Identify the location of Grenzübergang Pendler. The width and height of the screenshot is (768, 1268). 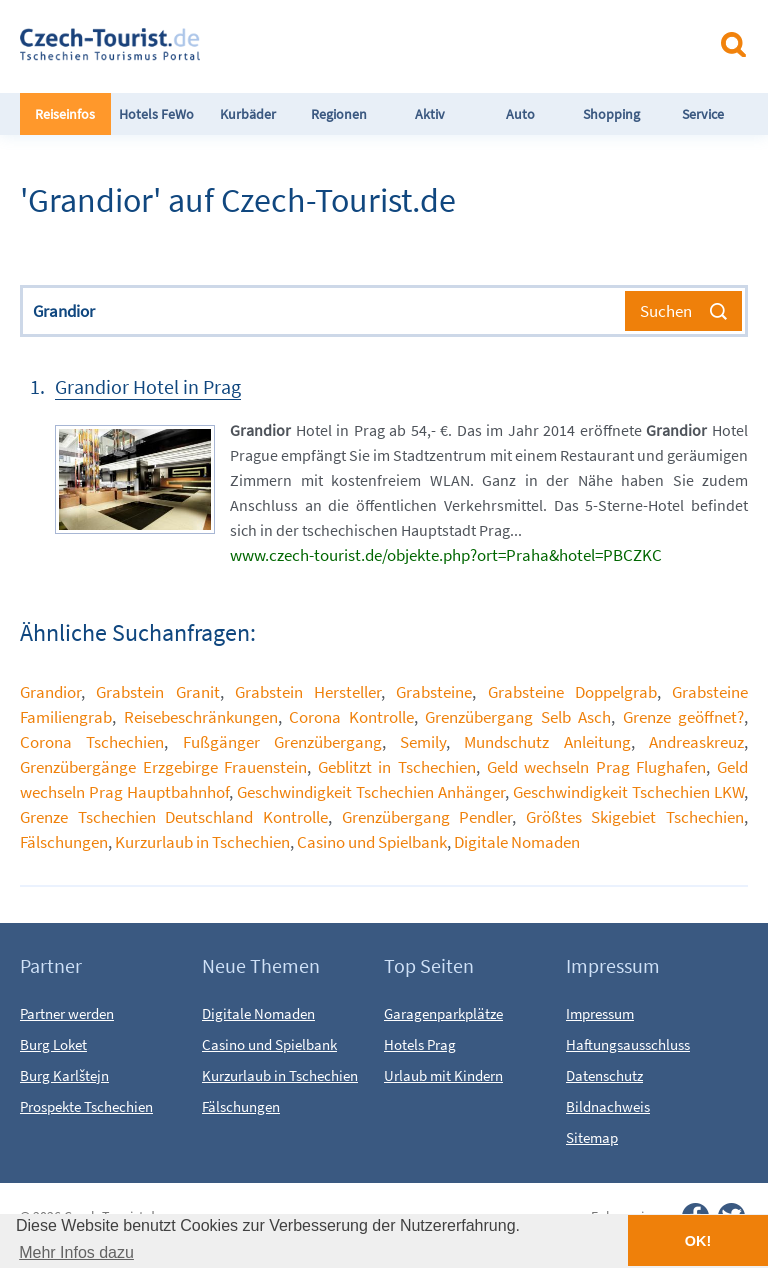
(427, 817).